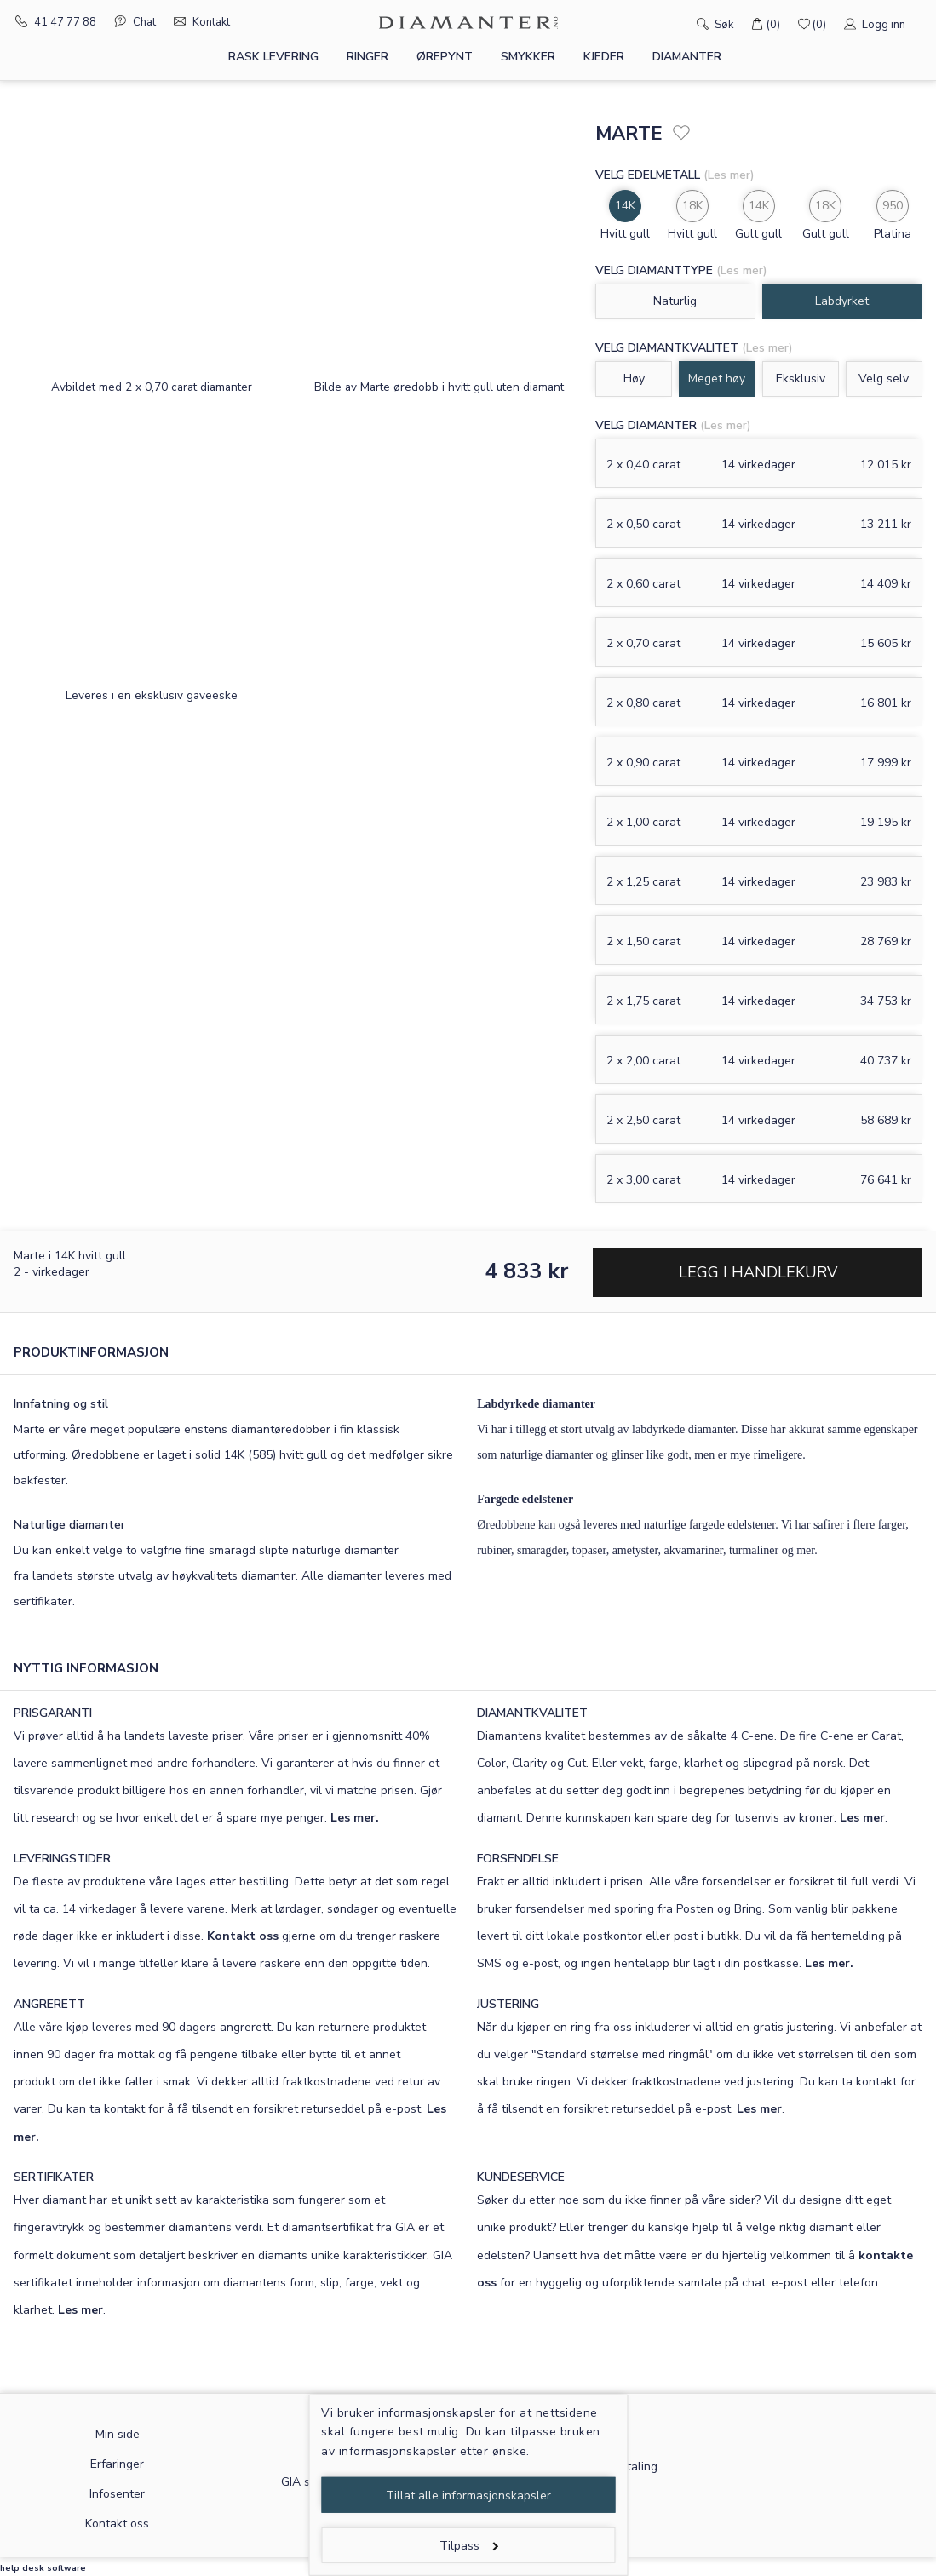 The height and width of the screenshot is (2576, 936). Describe the element at coordinates (716, 378) in the screenshot. I see `Meget høy` at that location.